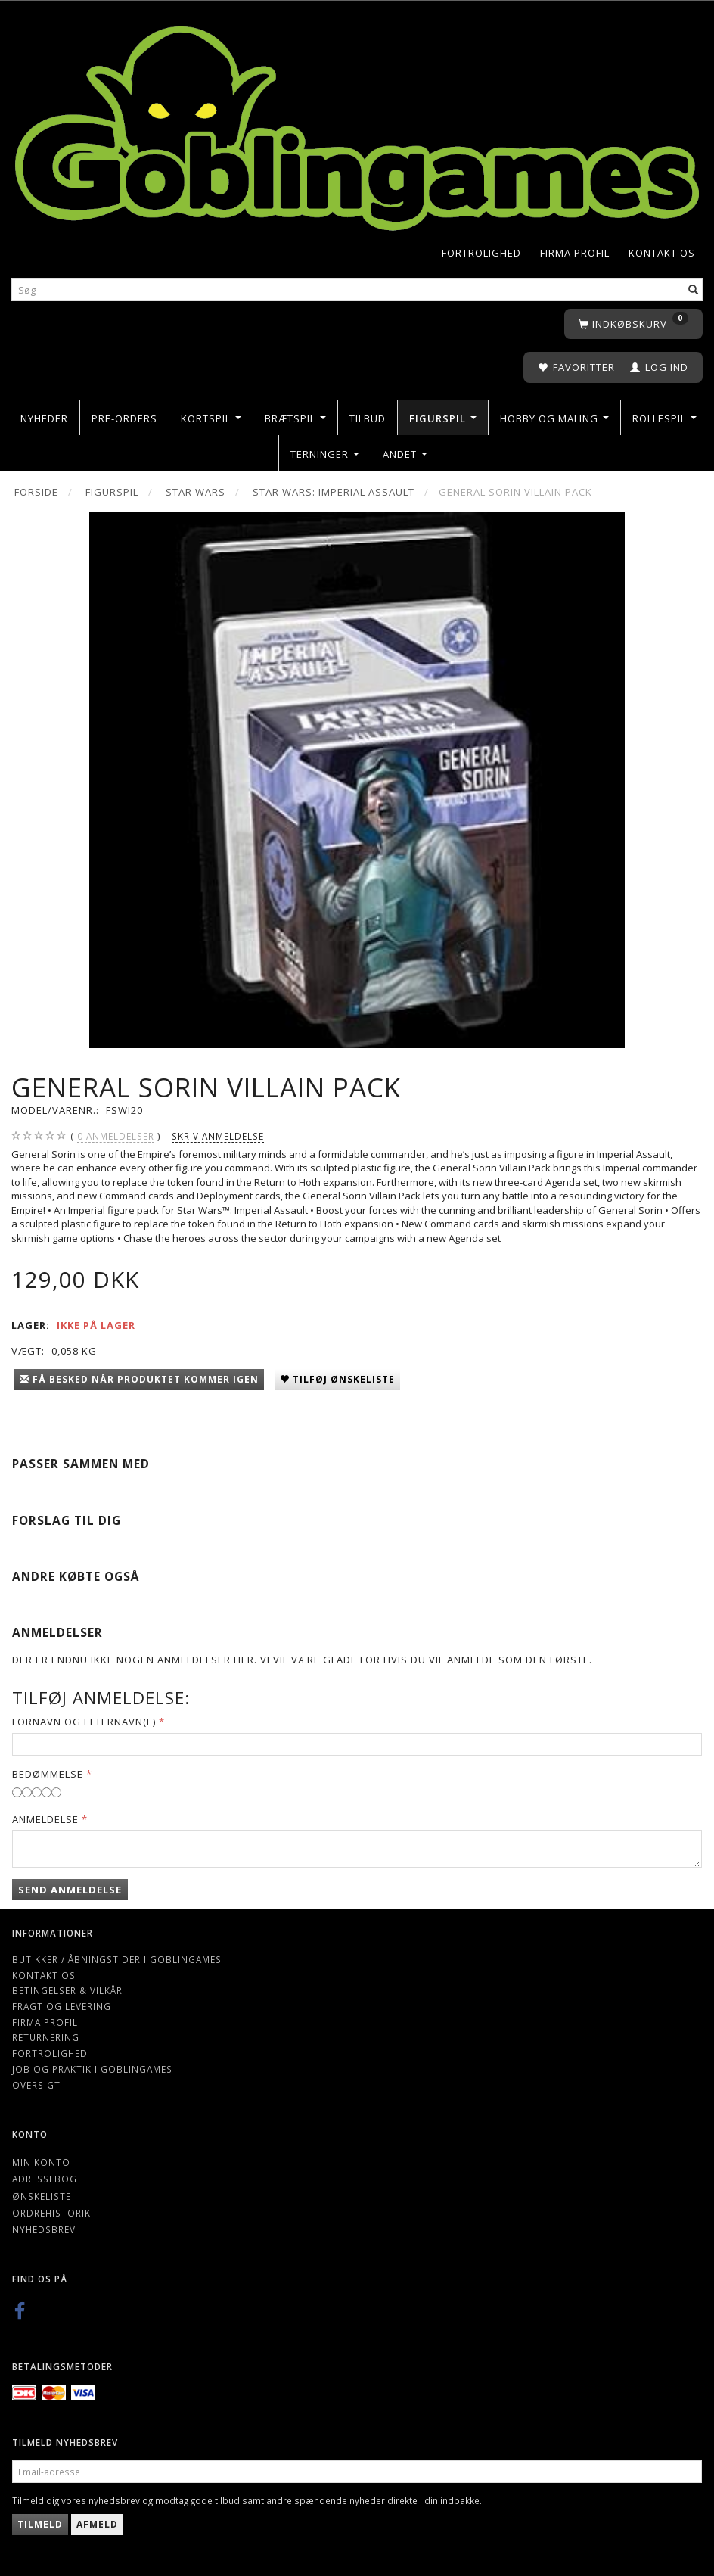 The width and height of the screenshot is (714, 2576). Describe the element at coordinates (481, 253) in the screenshot. I see `Fortrolighed` at that location.